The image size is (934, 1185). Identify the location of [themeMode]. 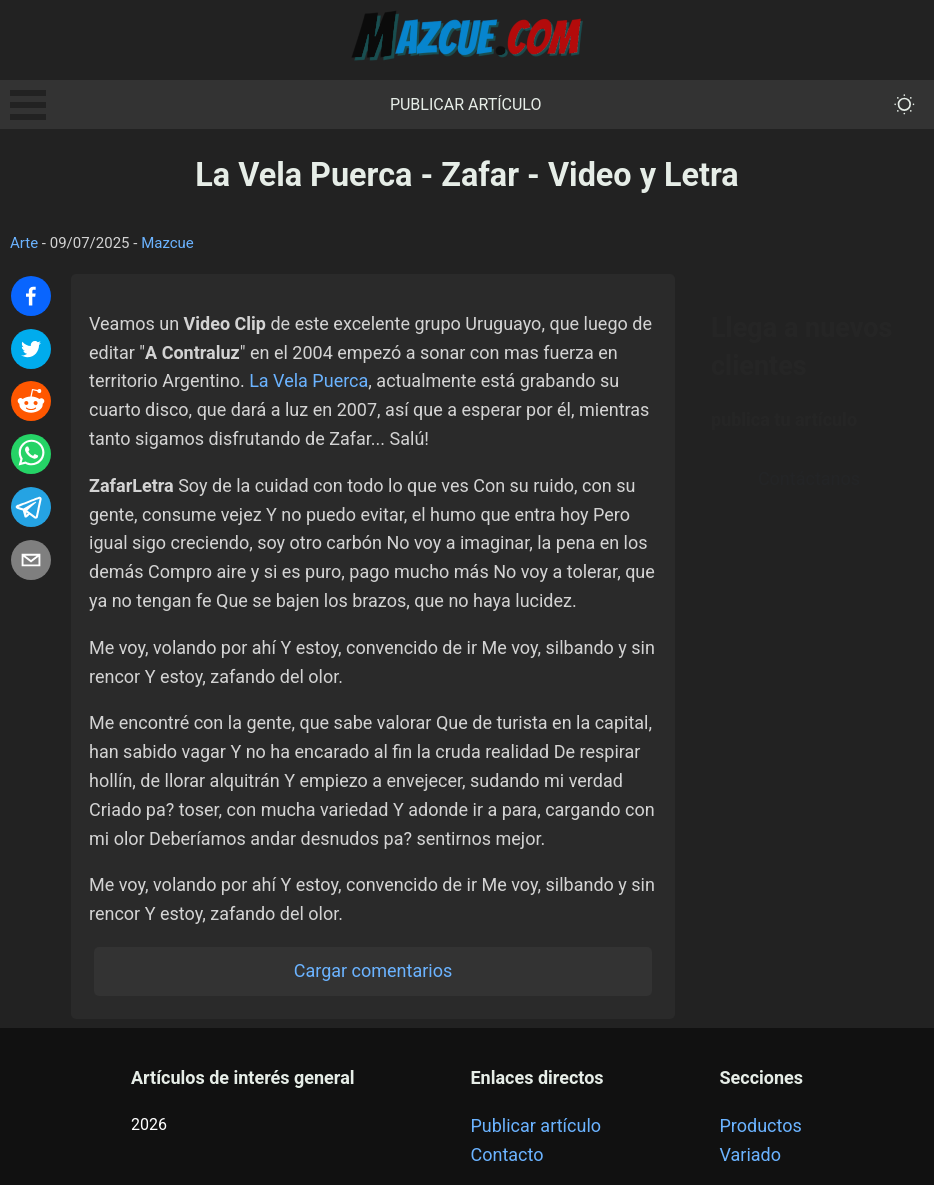
(904, 104).